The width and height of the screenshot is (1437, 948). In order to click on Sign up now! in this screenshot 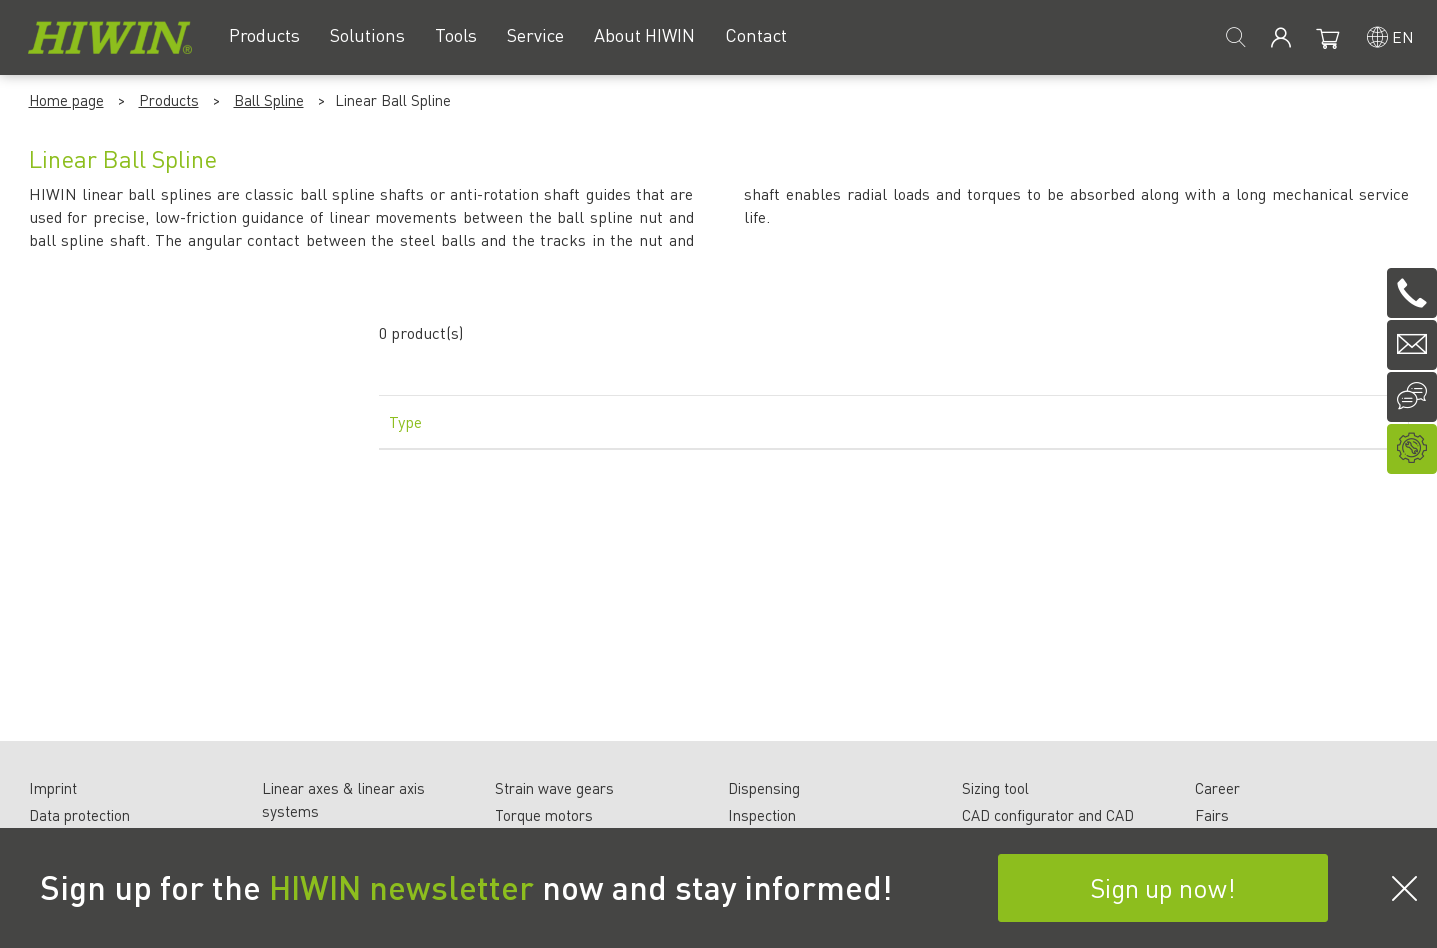, I will do `click(1163, 887)`.